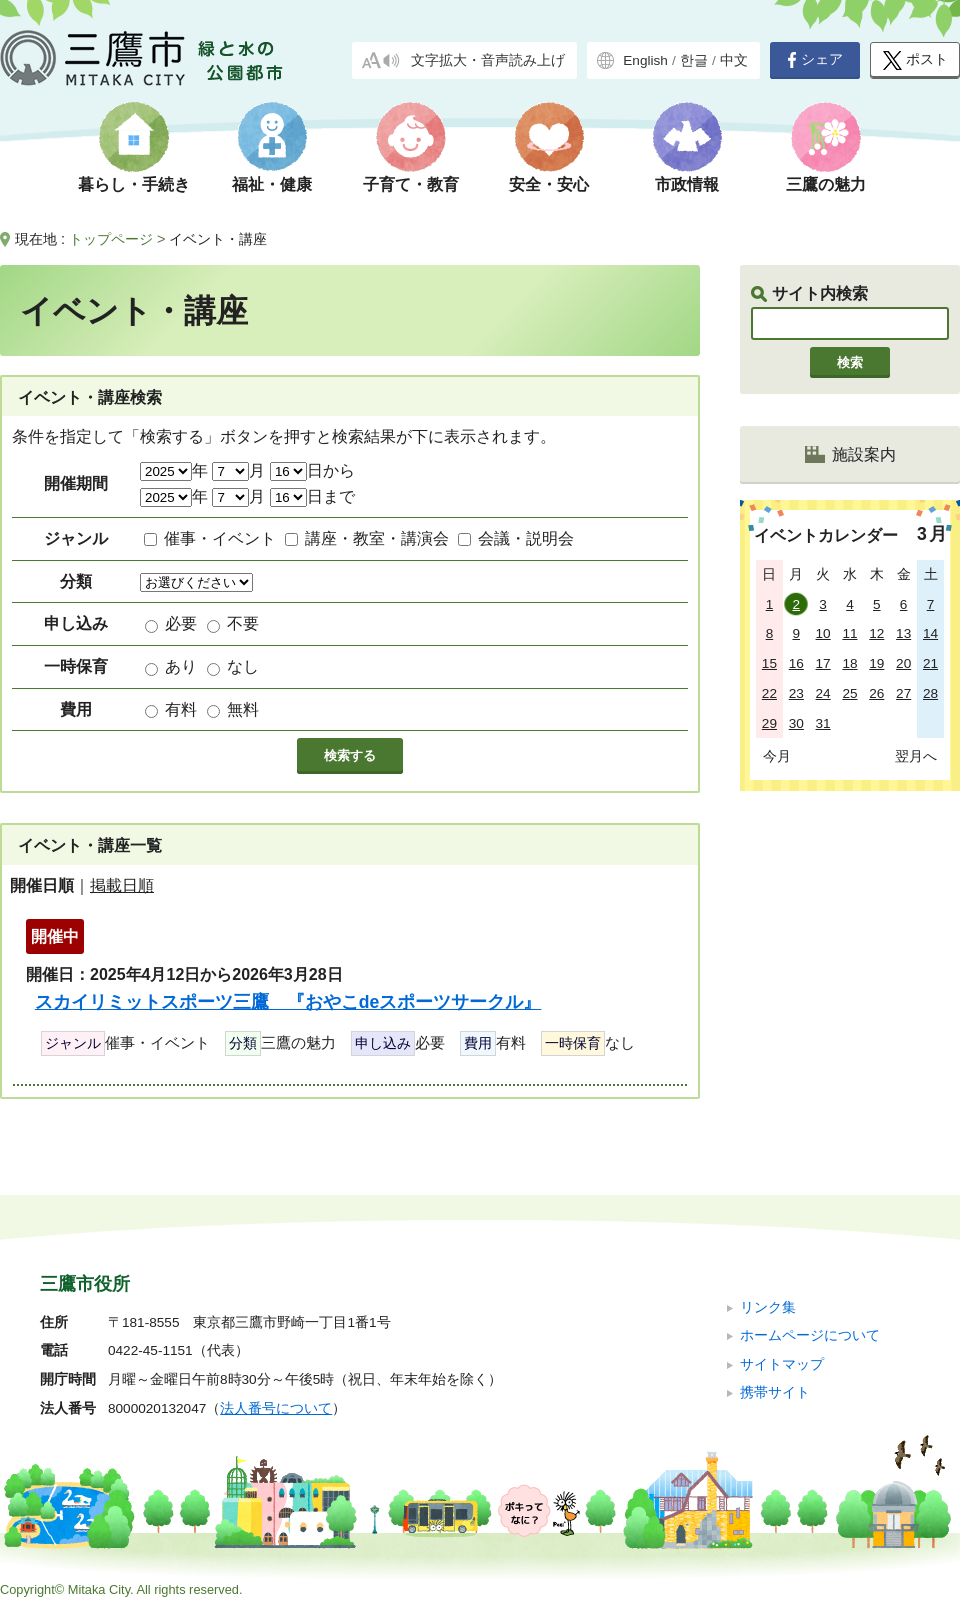  Describe the element at coordinates (220, 538) in the screenshot. I see `催事・イベント` at that location.